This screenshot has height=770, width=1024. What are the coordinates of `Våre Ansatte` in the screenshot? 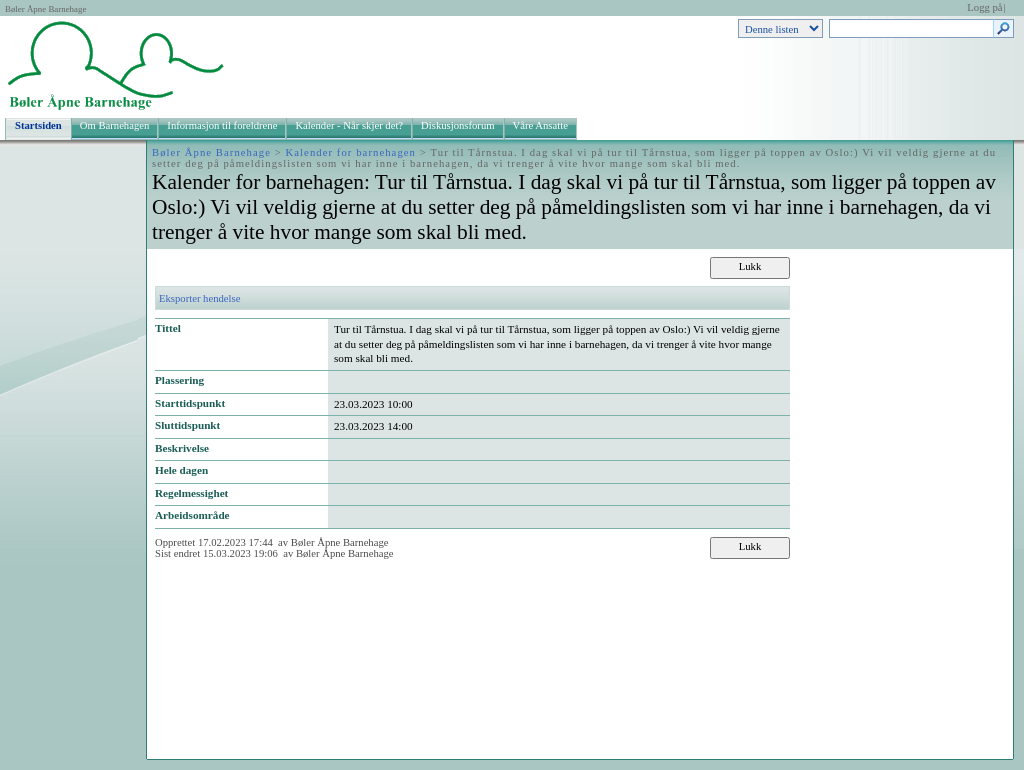 It's located at (540, 125).